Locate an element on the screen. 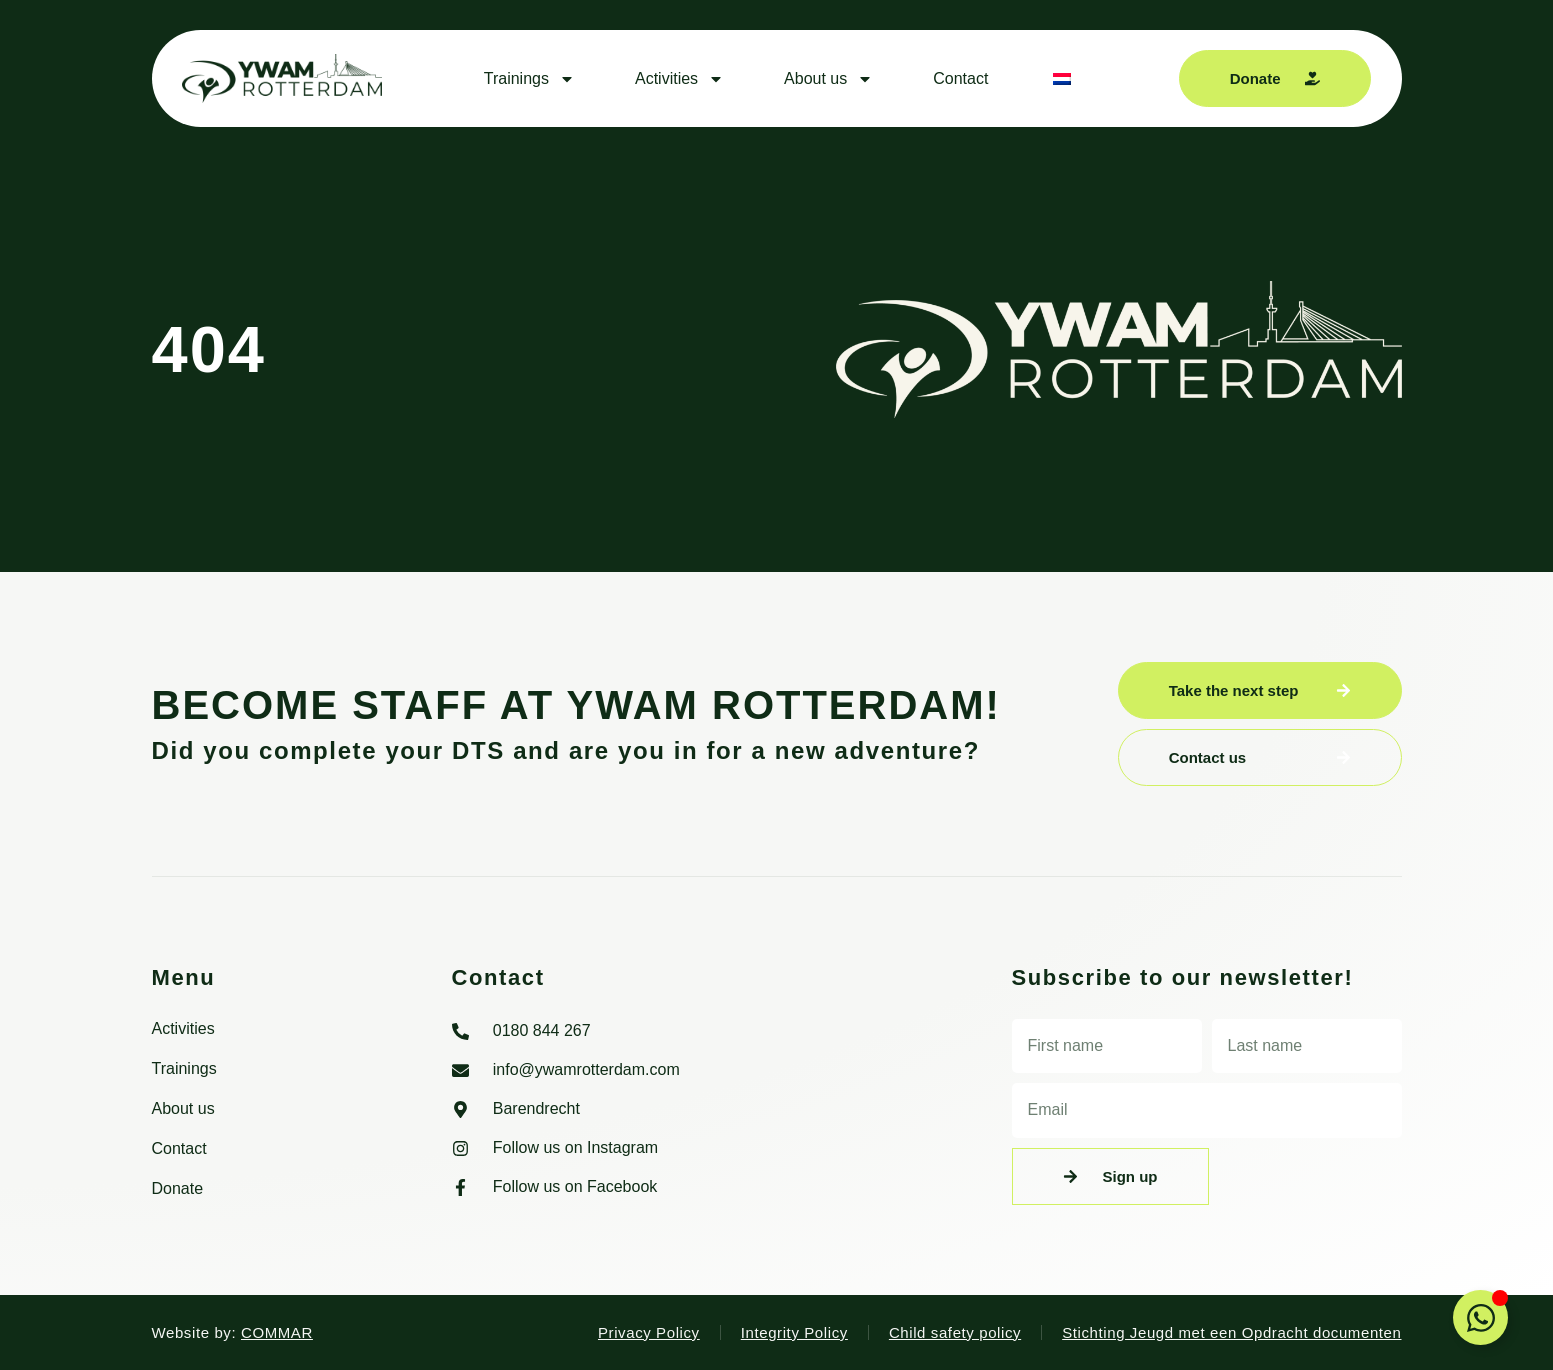 This screenshot has width=1553, height=1370. [Toggle Floating Element] is located at coordinates (1480, 1317).